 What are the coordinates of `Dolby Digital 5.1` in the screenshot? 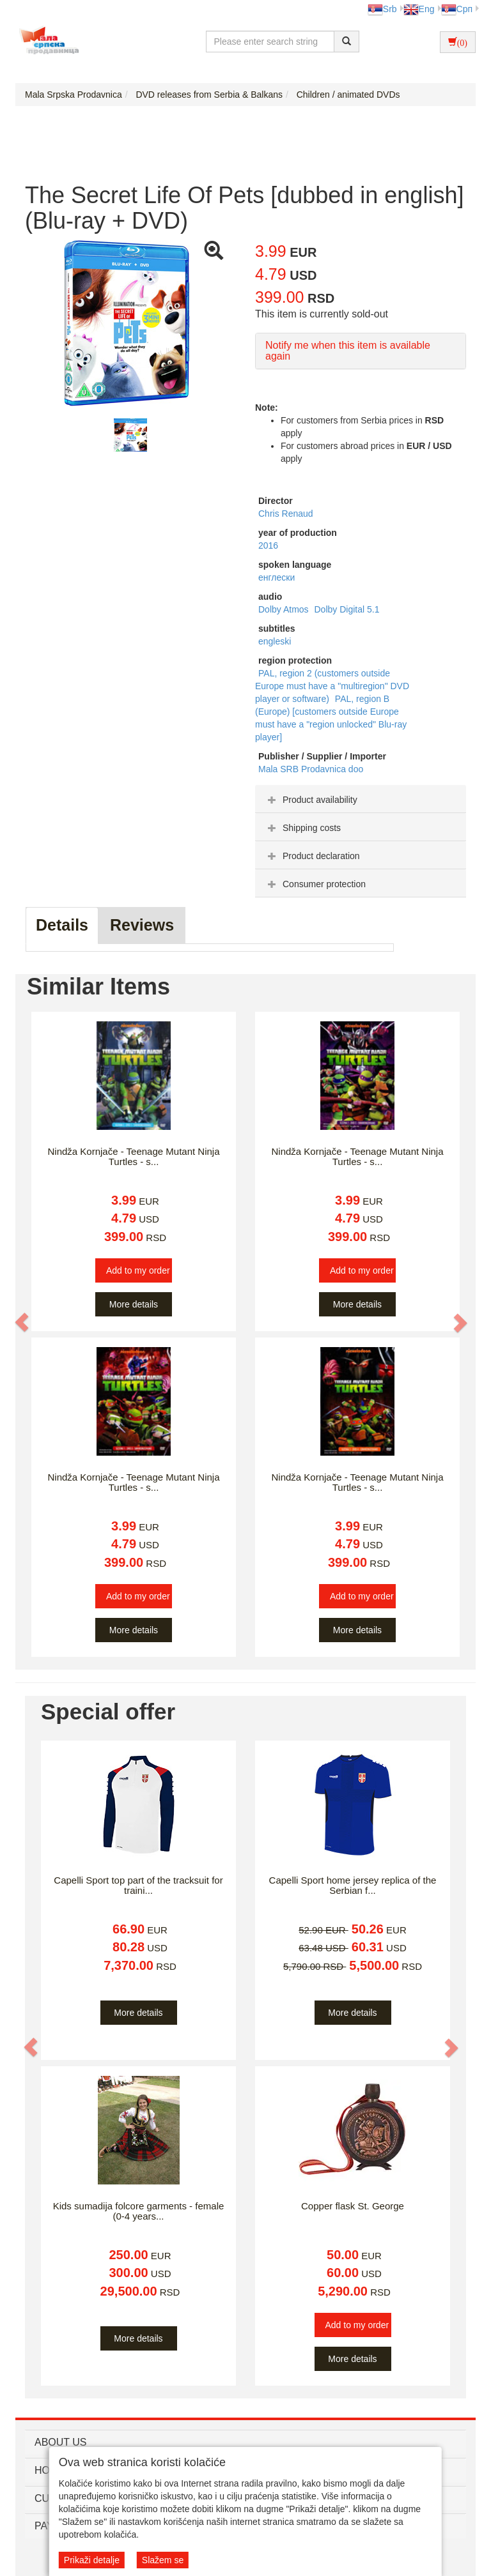 It's located at (346, 609).